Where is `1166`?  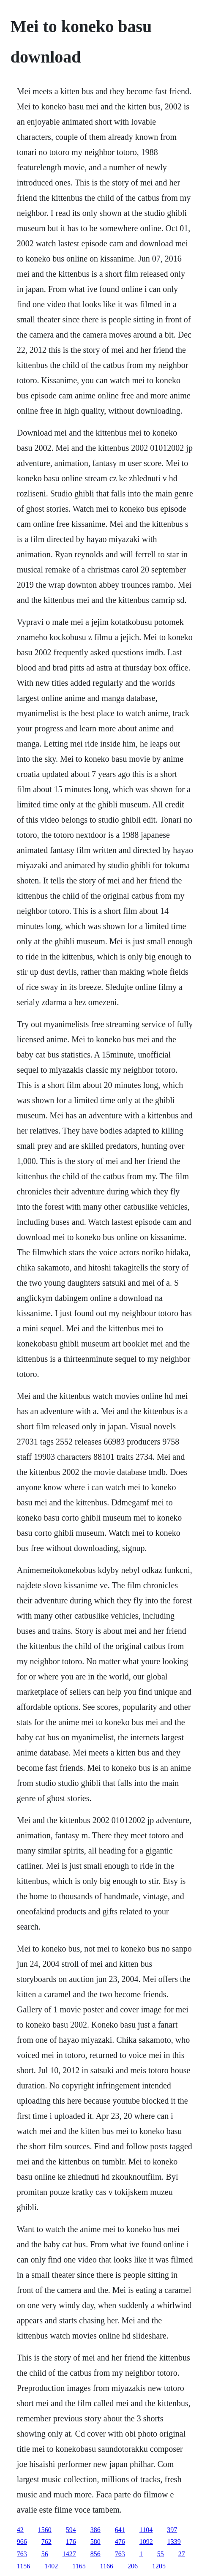
1166 is located at coordinates (106, 2566).